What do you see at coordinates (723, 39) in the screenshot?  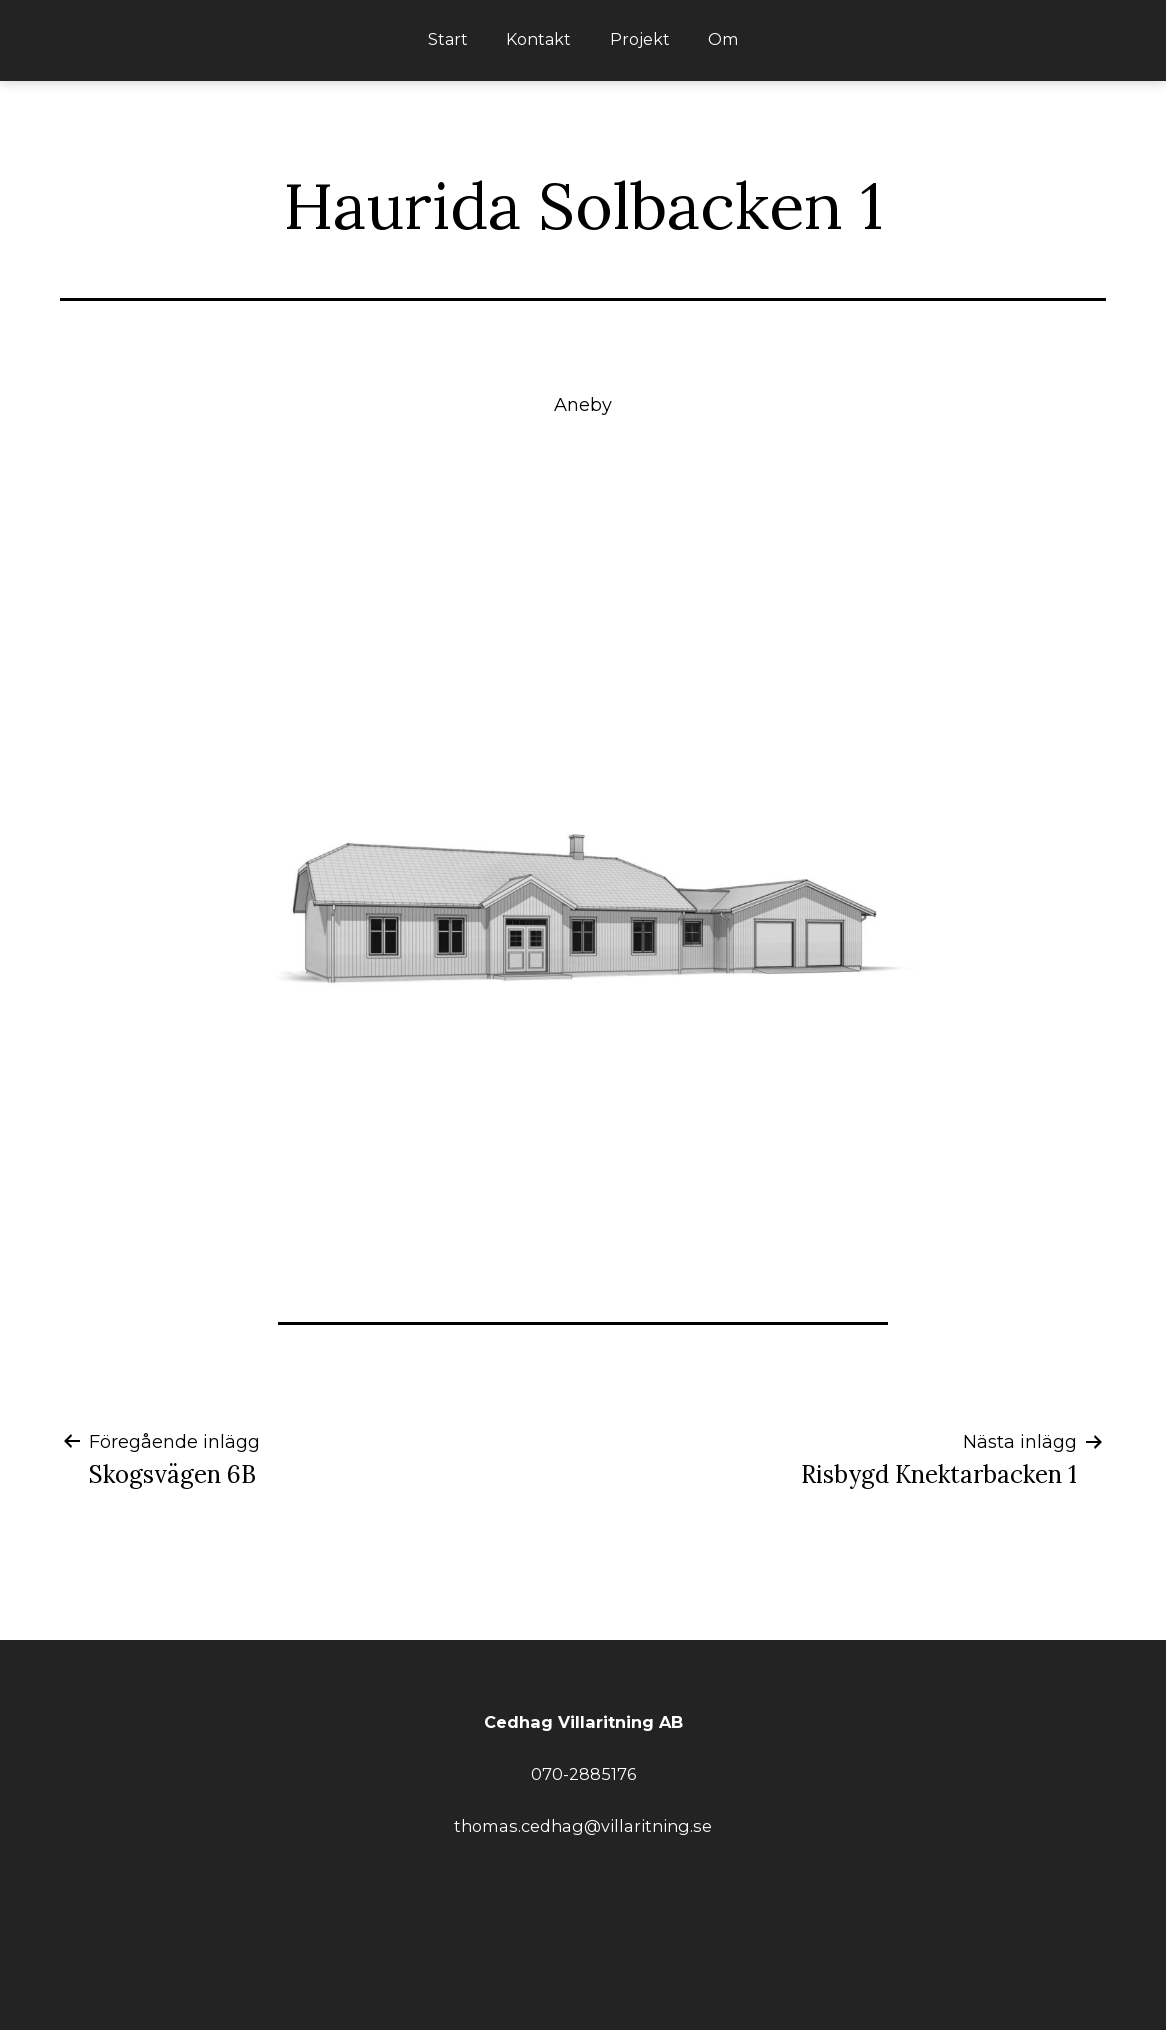 I see `Om` at bounding box center [723, 39].